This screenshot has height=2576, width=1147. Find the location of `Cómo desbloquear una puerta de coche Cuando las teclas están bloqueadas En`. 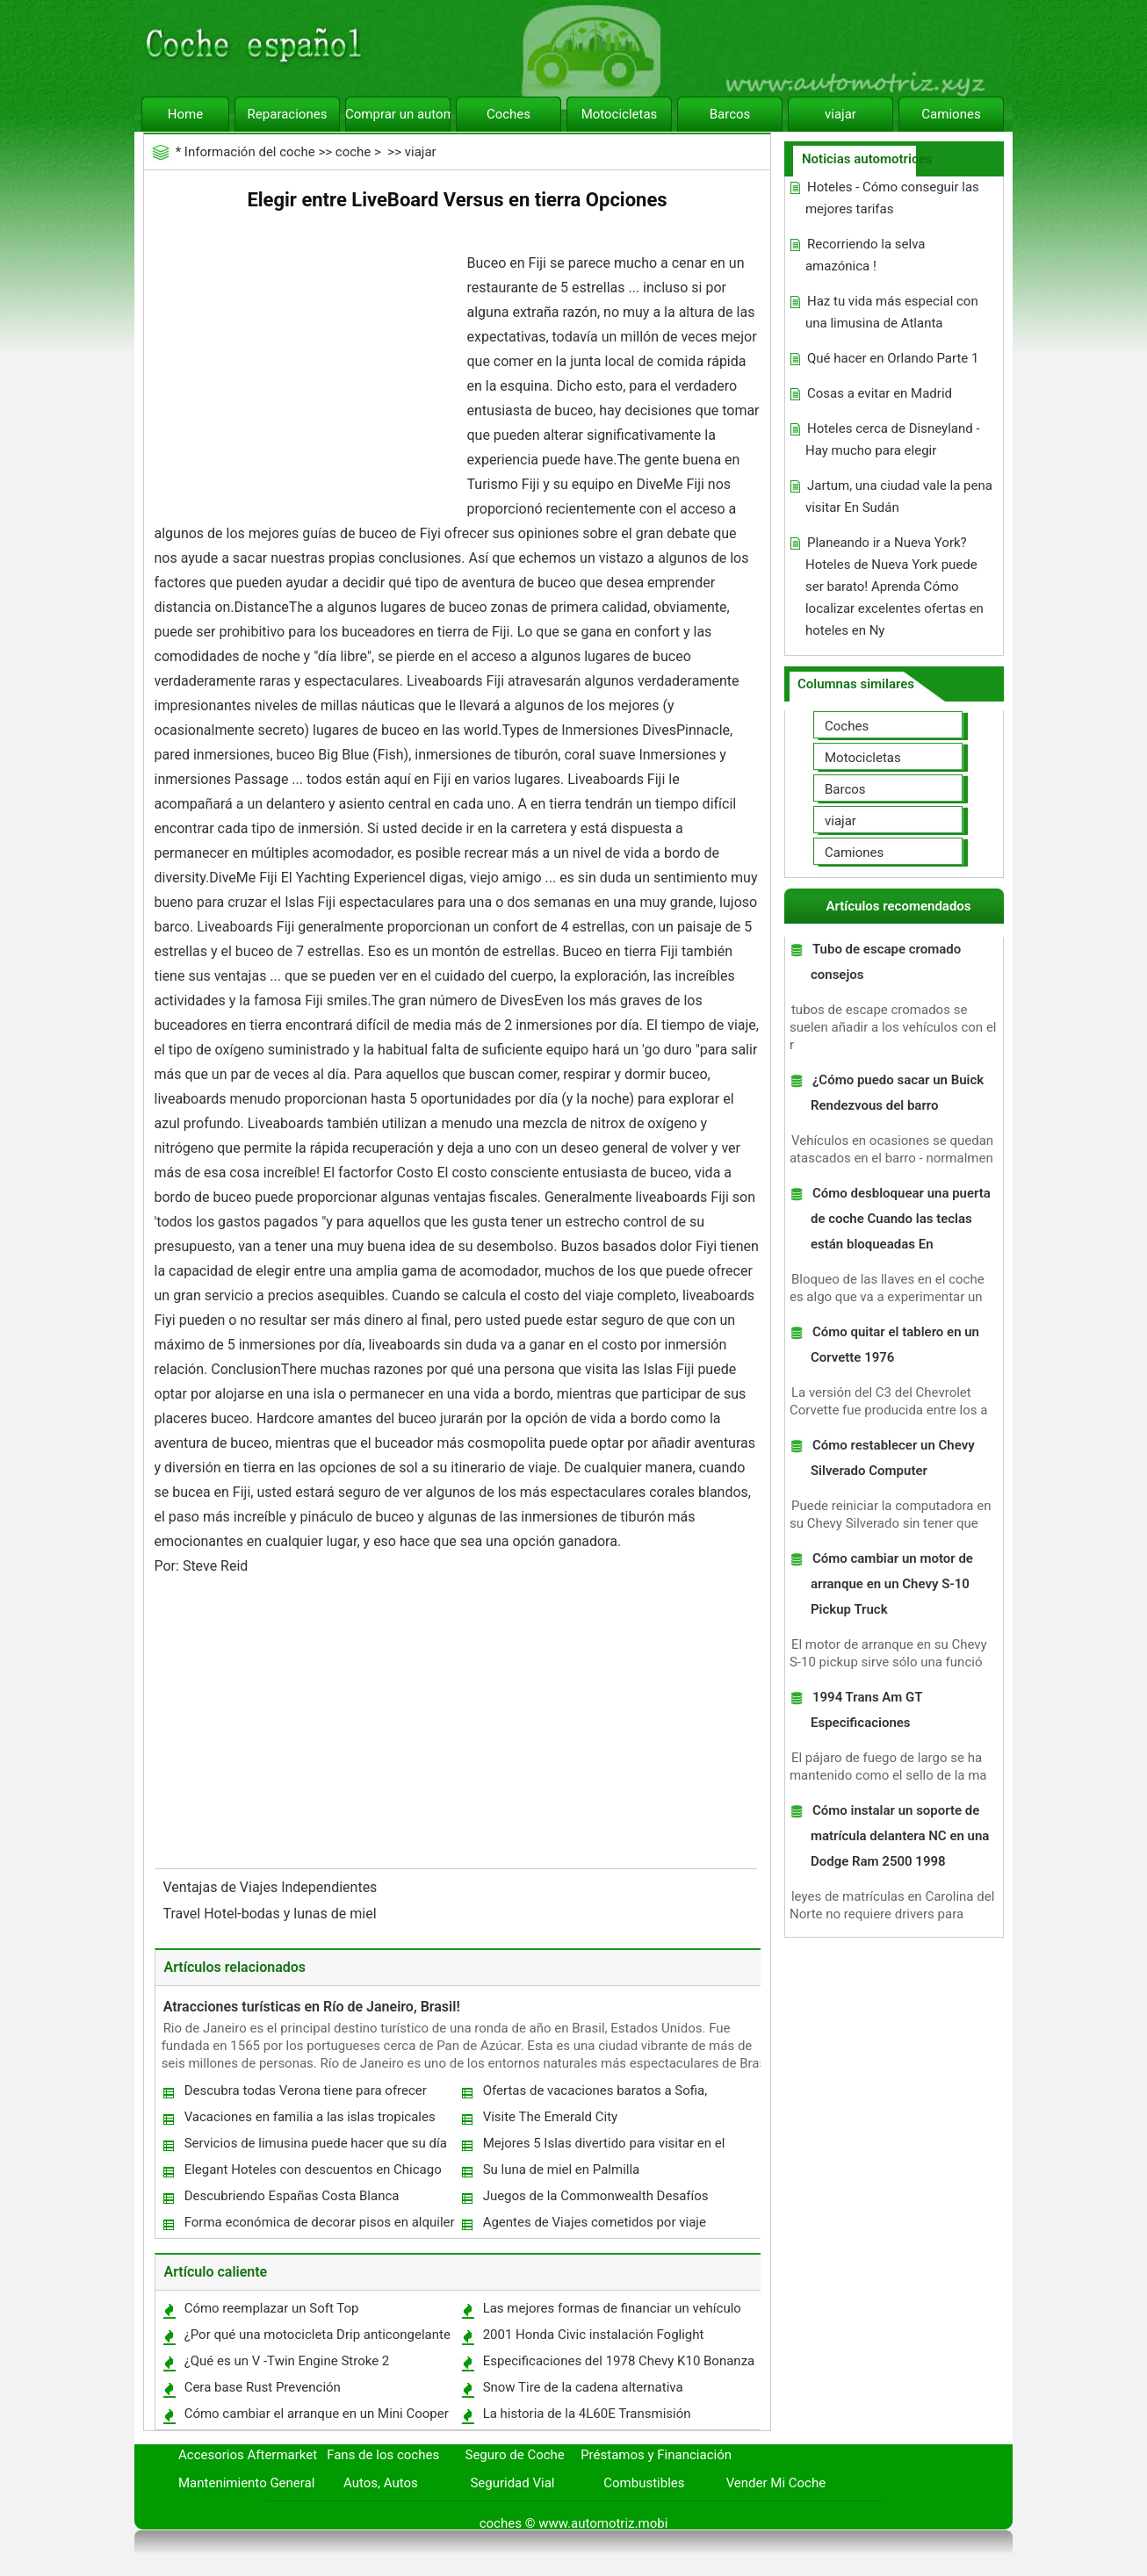

Cómo desbloquear una puerta de coche Cuando las teclas están bloqueadas En is located at coordinates (901, 1218).